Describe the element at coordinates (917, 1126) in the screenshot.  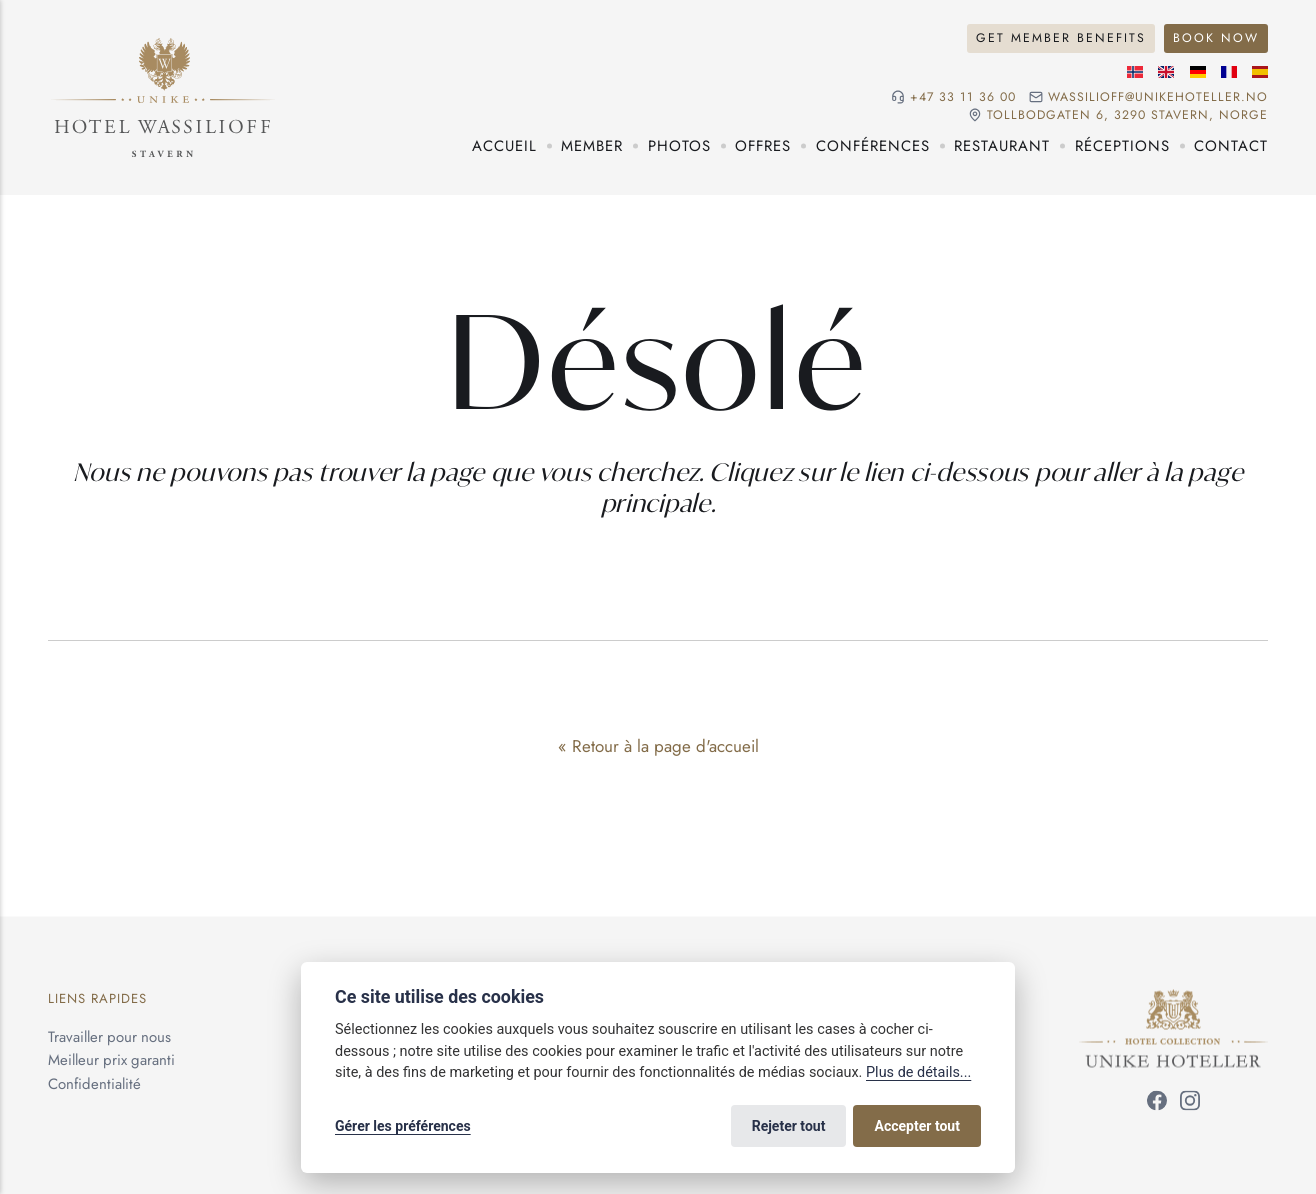
I see `Accepter tout` at that location.